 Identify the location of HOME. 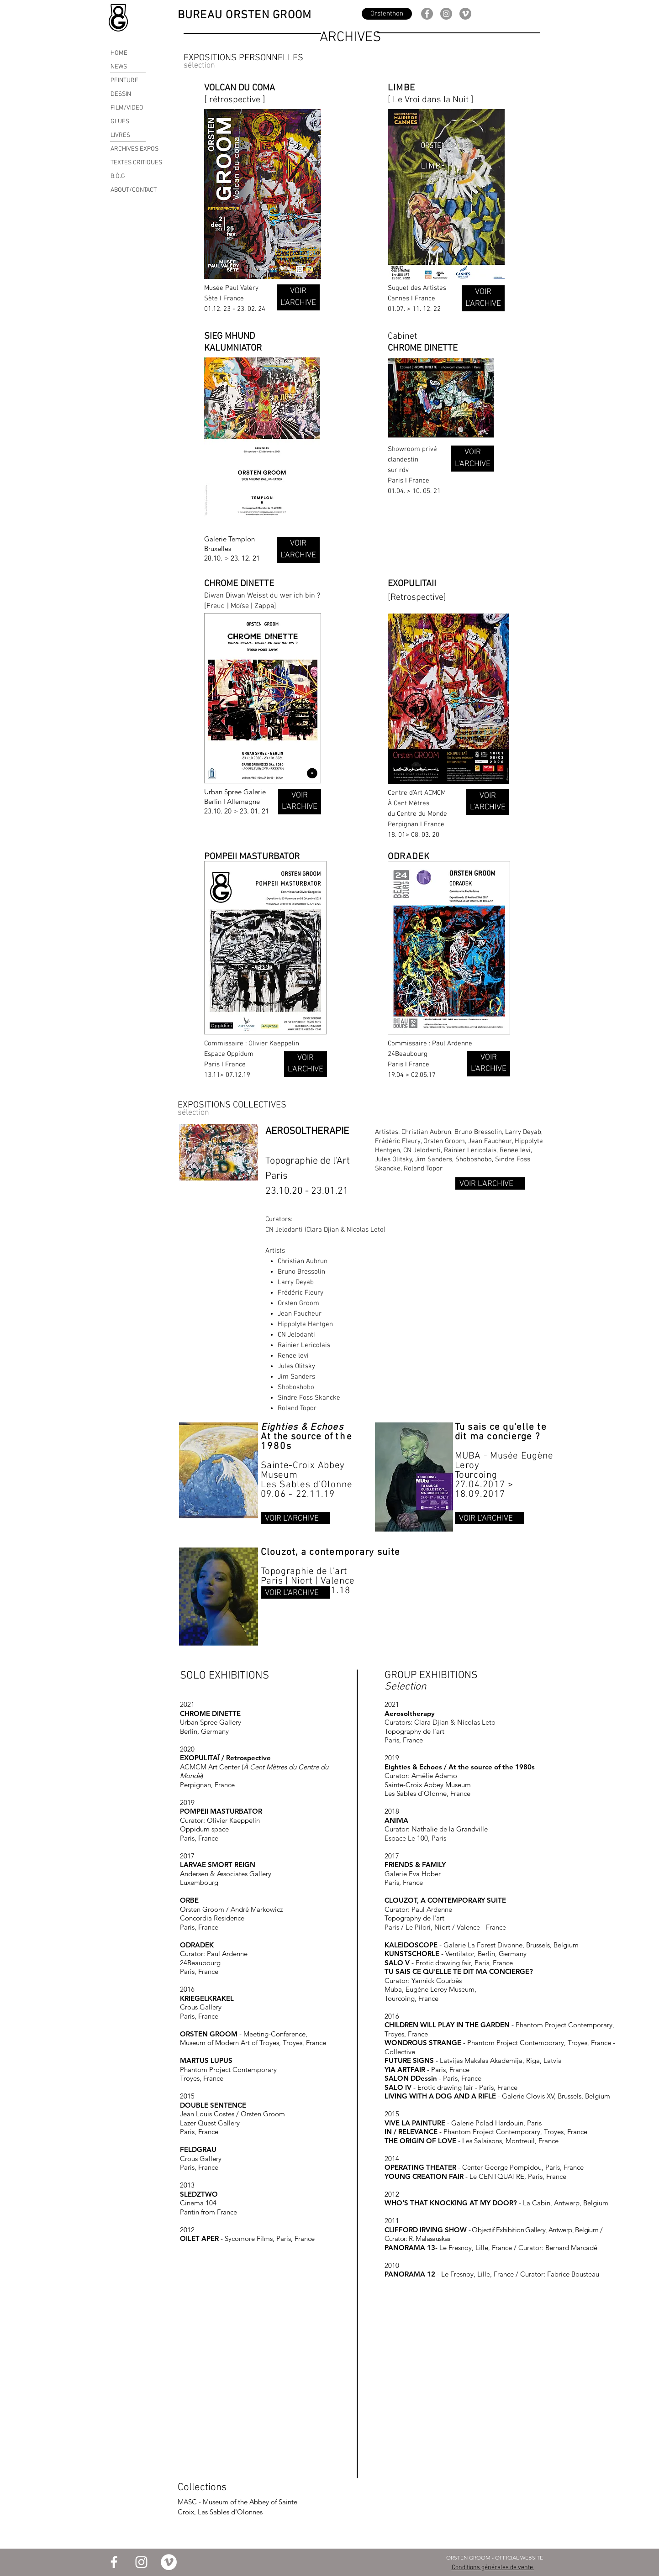
(119, 53).